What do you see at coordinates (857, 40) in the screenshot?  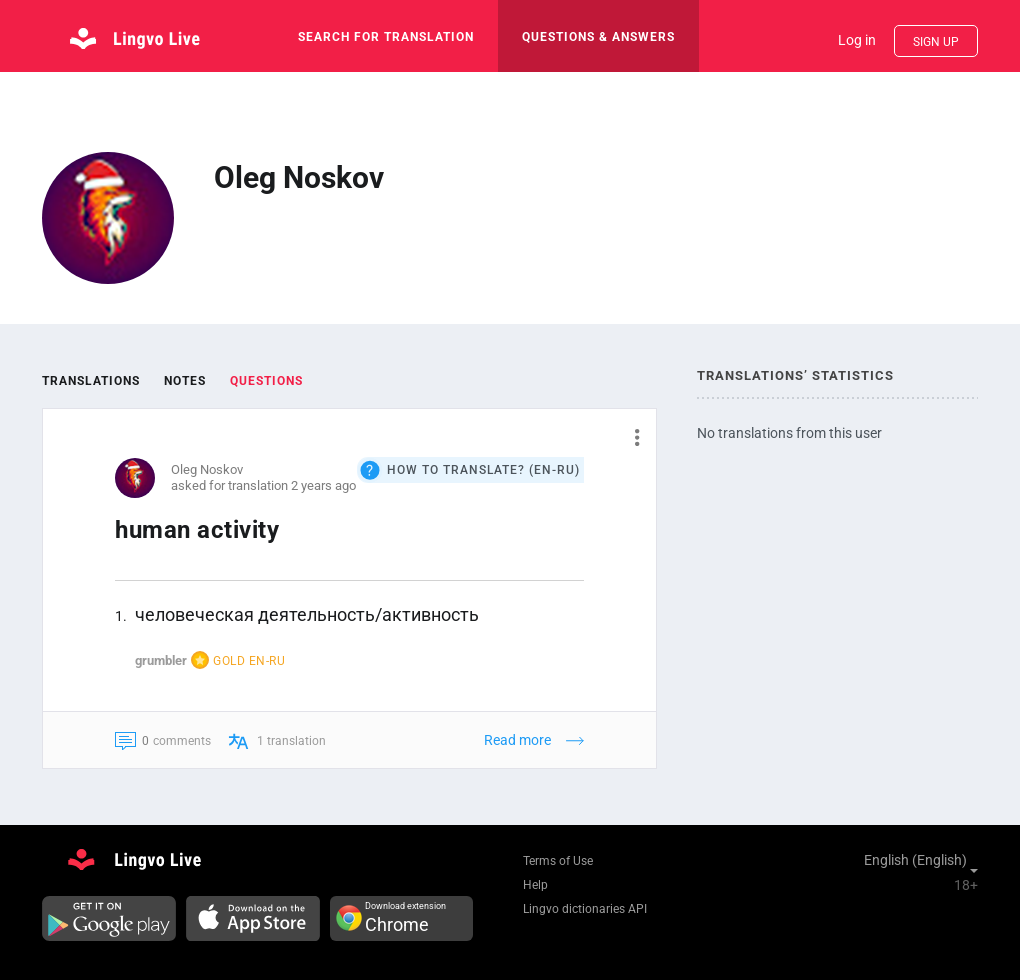 I see `Log in` at bounding box center [857, 40].